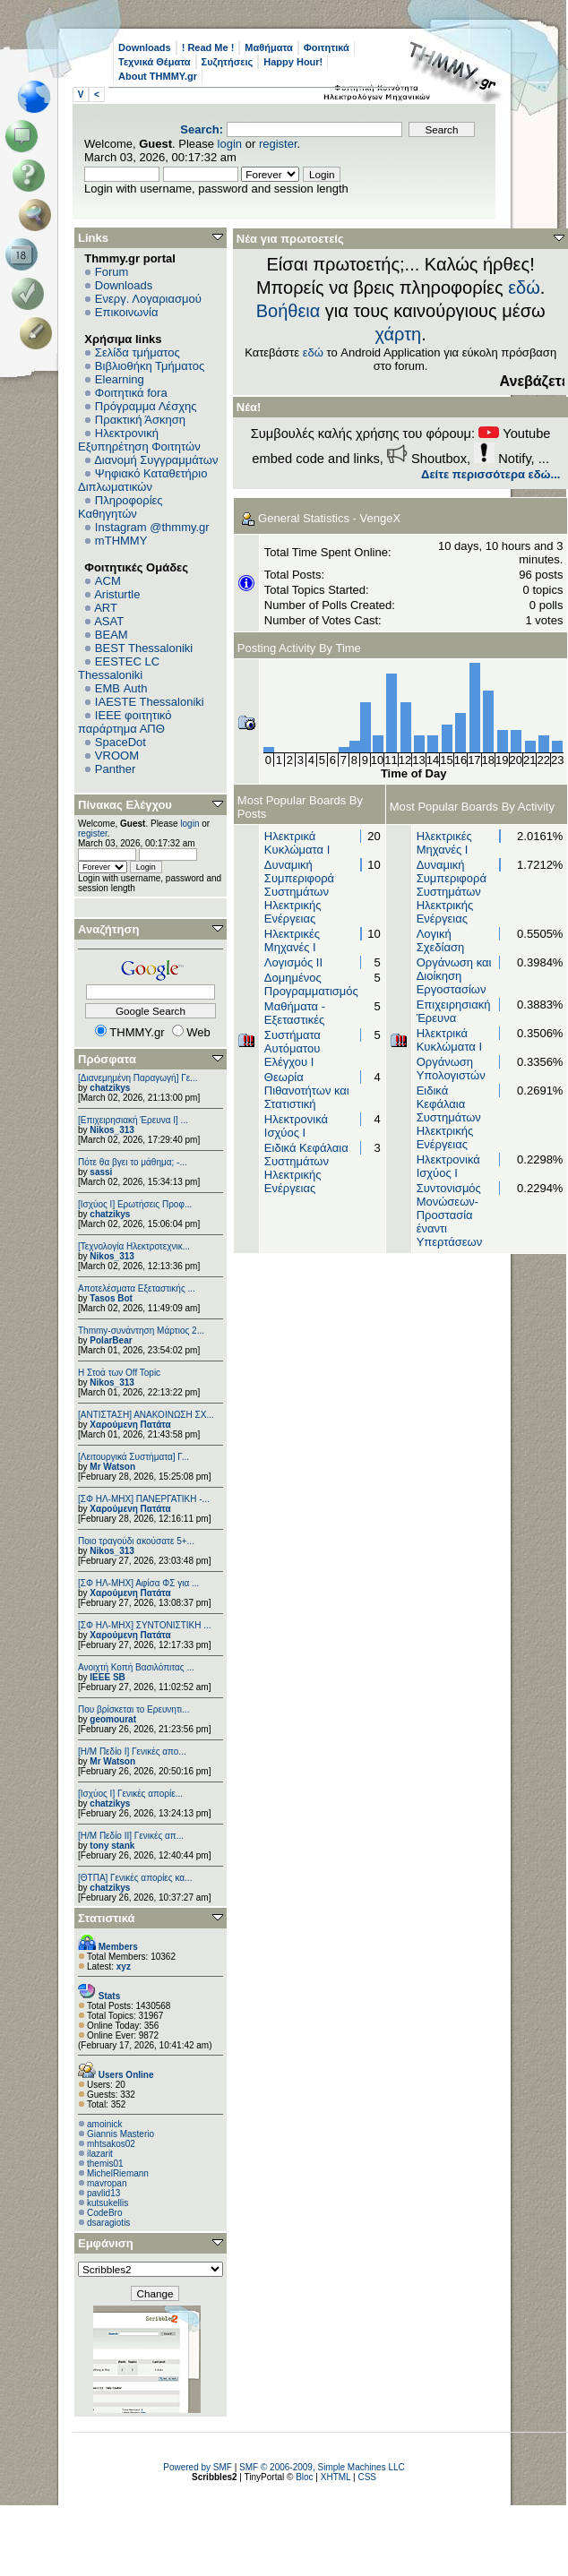 Image resolution: width=568 pixels, height=2576 pixels. I want to click on Φοιτητικά fora, so click(131, 392).